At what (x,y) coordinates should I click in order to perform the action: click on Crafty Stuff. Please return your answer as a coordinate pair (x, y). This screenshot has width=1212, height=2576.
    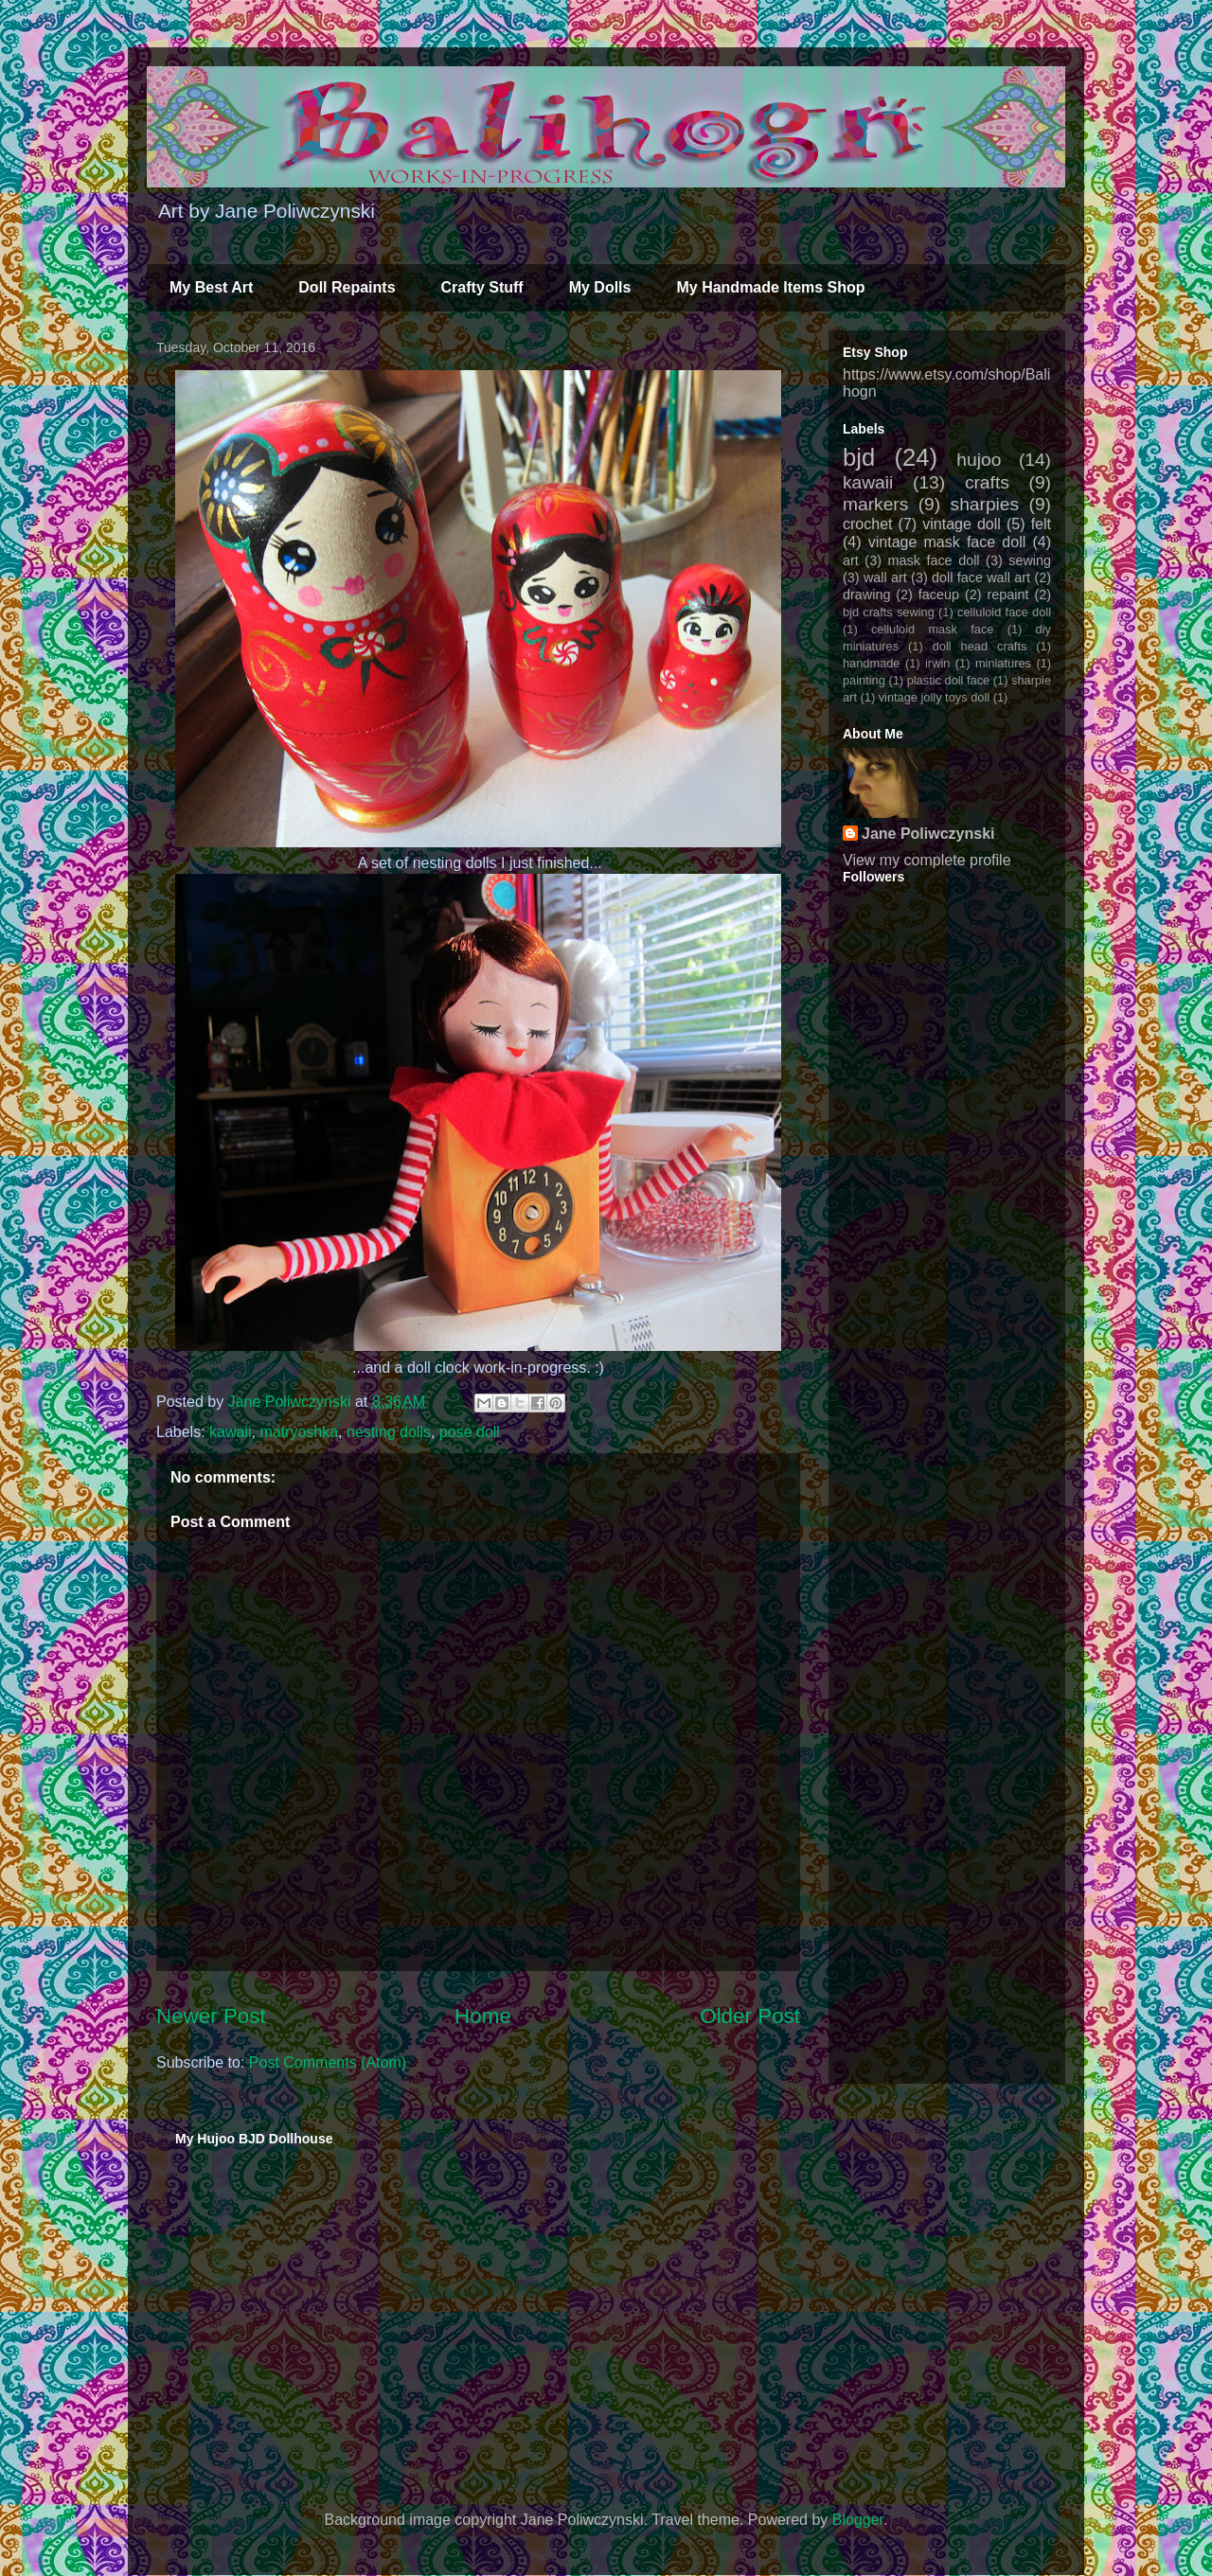
    Looking at the image, I should click on (482, 287).